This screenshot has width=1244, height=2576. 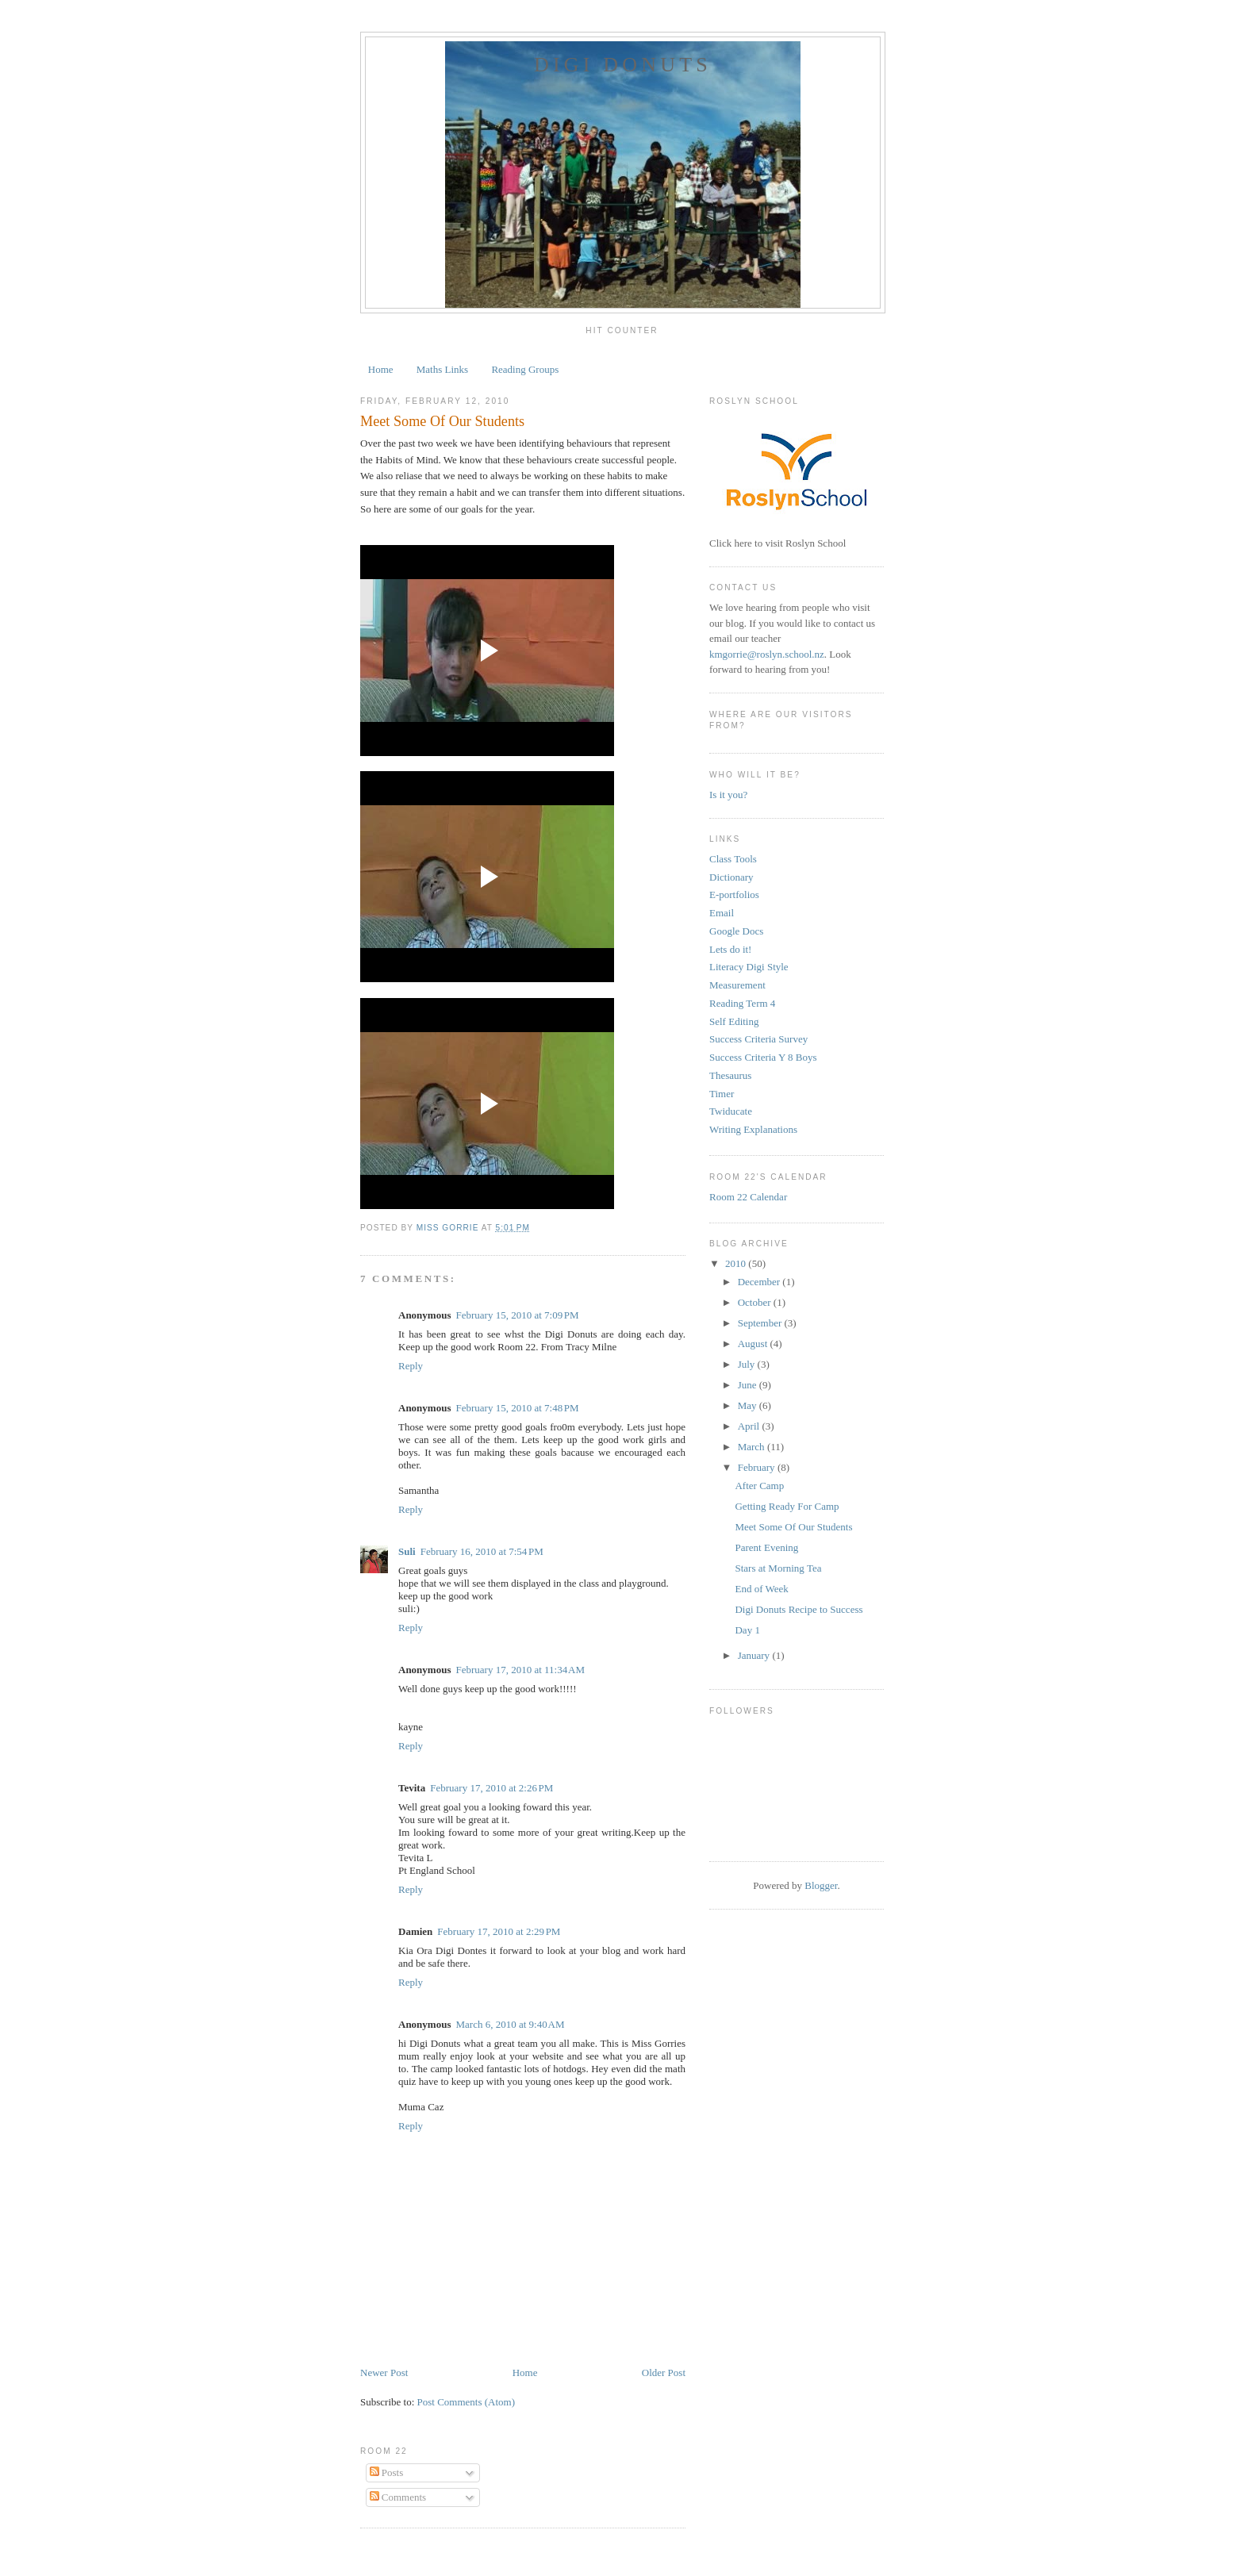 What do you see at coordinates (721, 1094) in the screenshot?
I see `Timer` at bounding box center [721, 1094].